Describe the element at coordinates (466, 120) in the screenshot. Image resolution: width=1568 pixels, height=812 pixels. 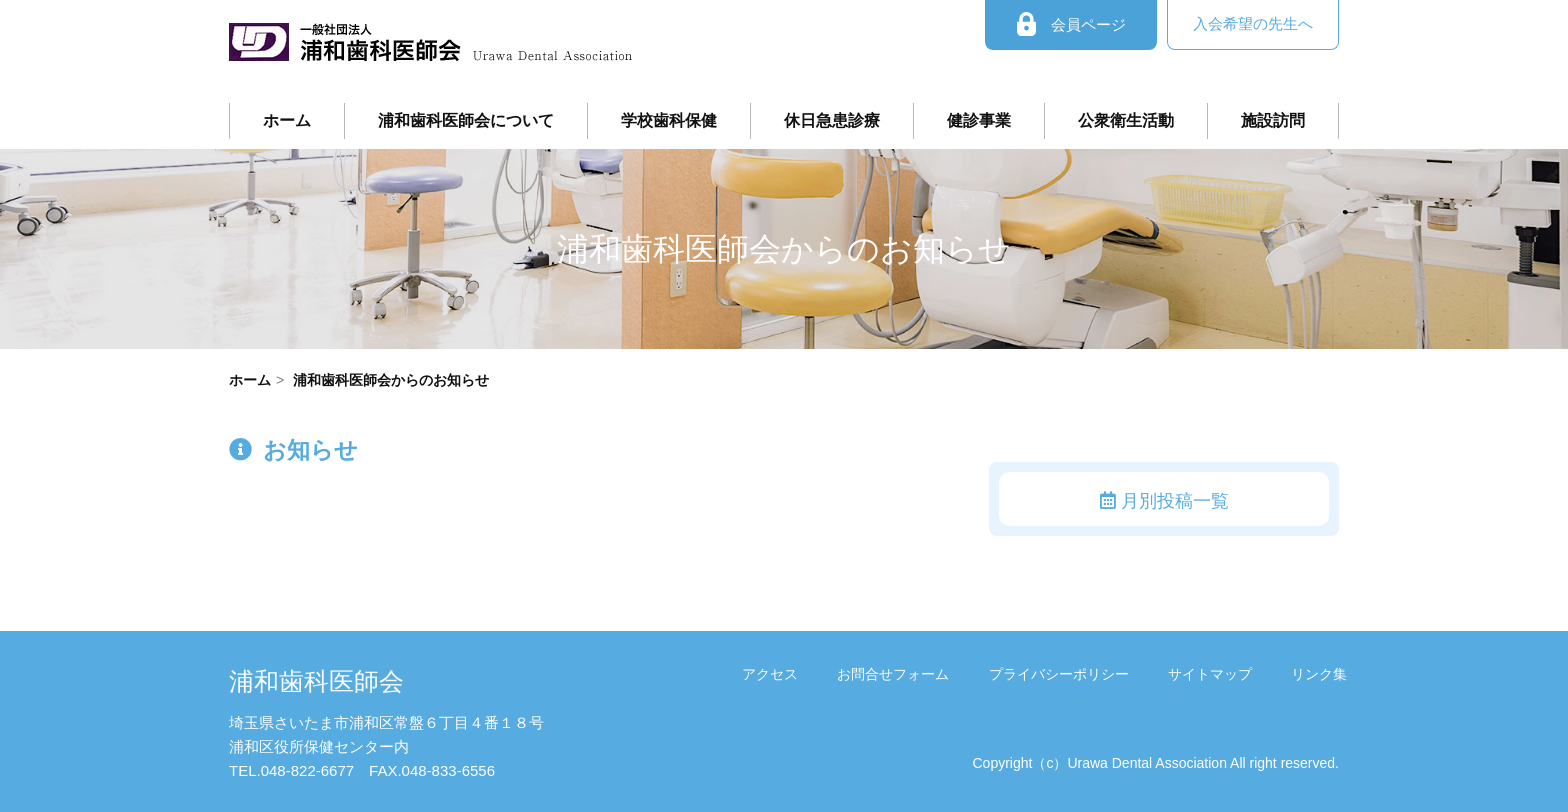
I see `浦和歯科医師会について` at that location.